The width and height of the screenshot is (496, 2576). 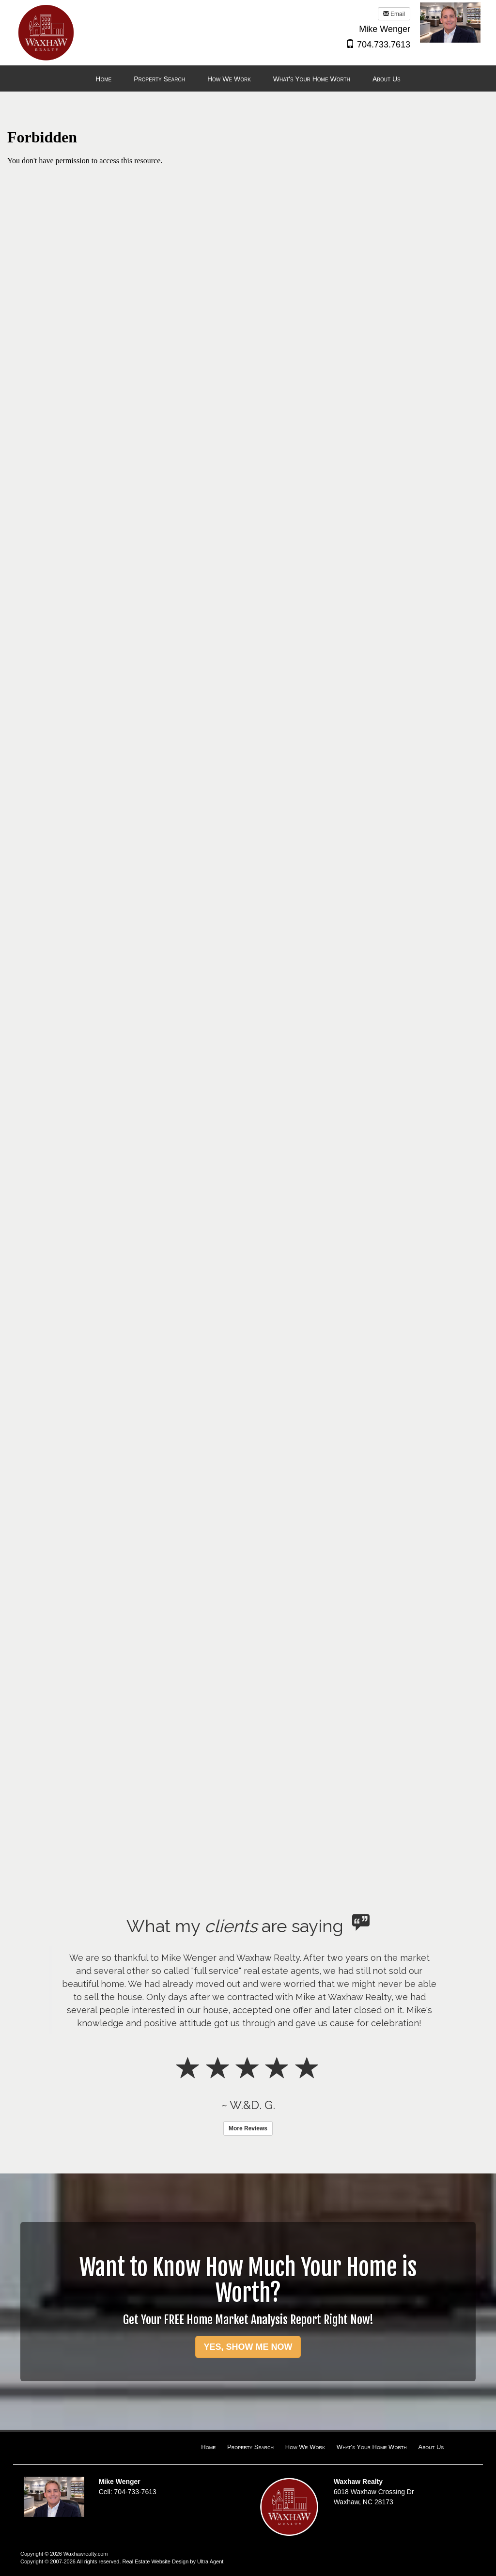 I want to click on Property Search [menuitem], so click(x=159, y=79).